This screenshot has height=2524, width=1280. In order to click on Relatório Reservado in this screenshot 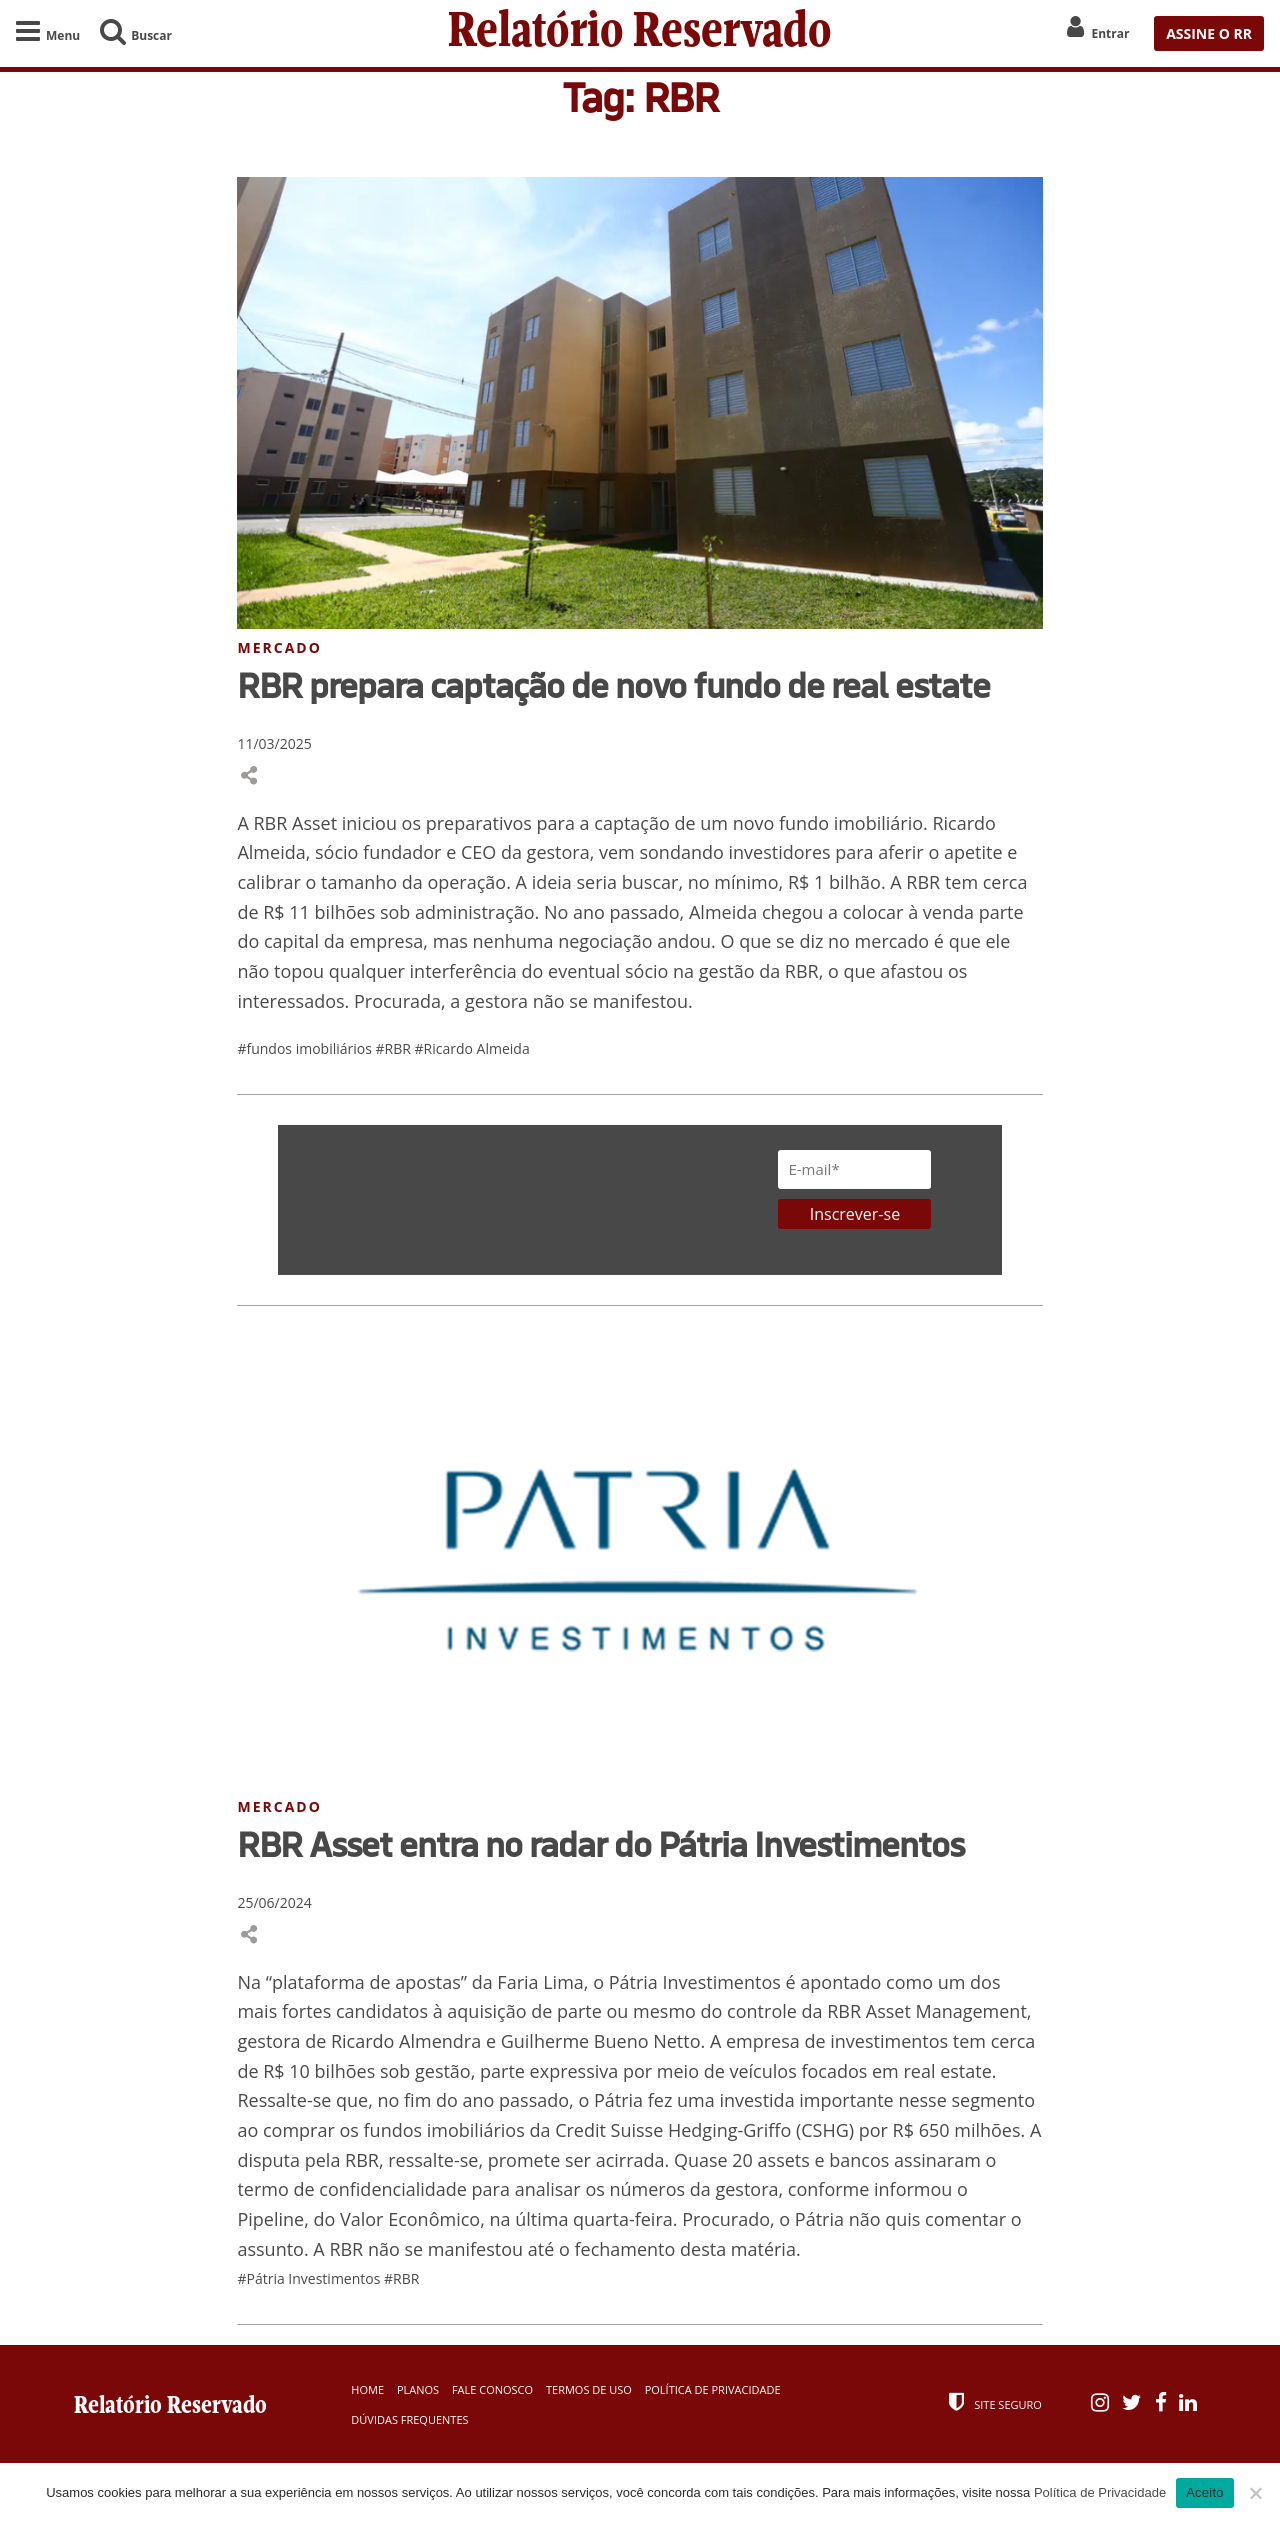, I will do `click(640, 33)`.